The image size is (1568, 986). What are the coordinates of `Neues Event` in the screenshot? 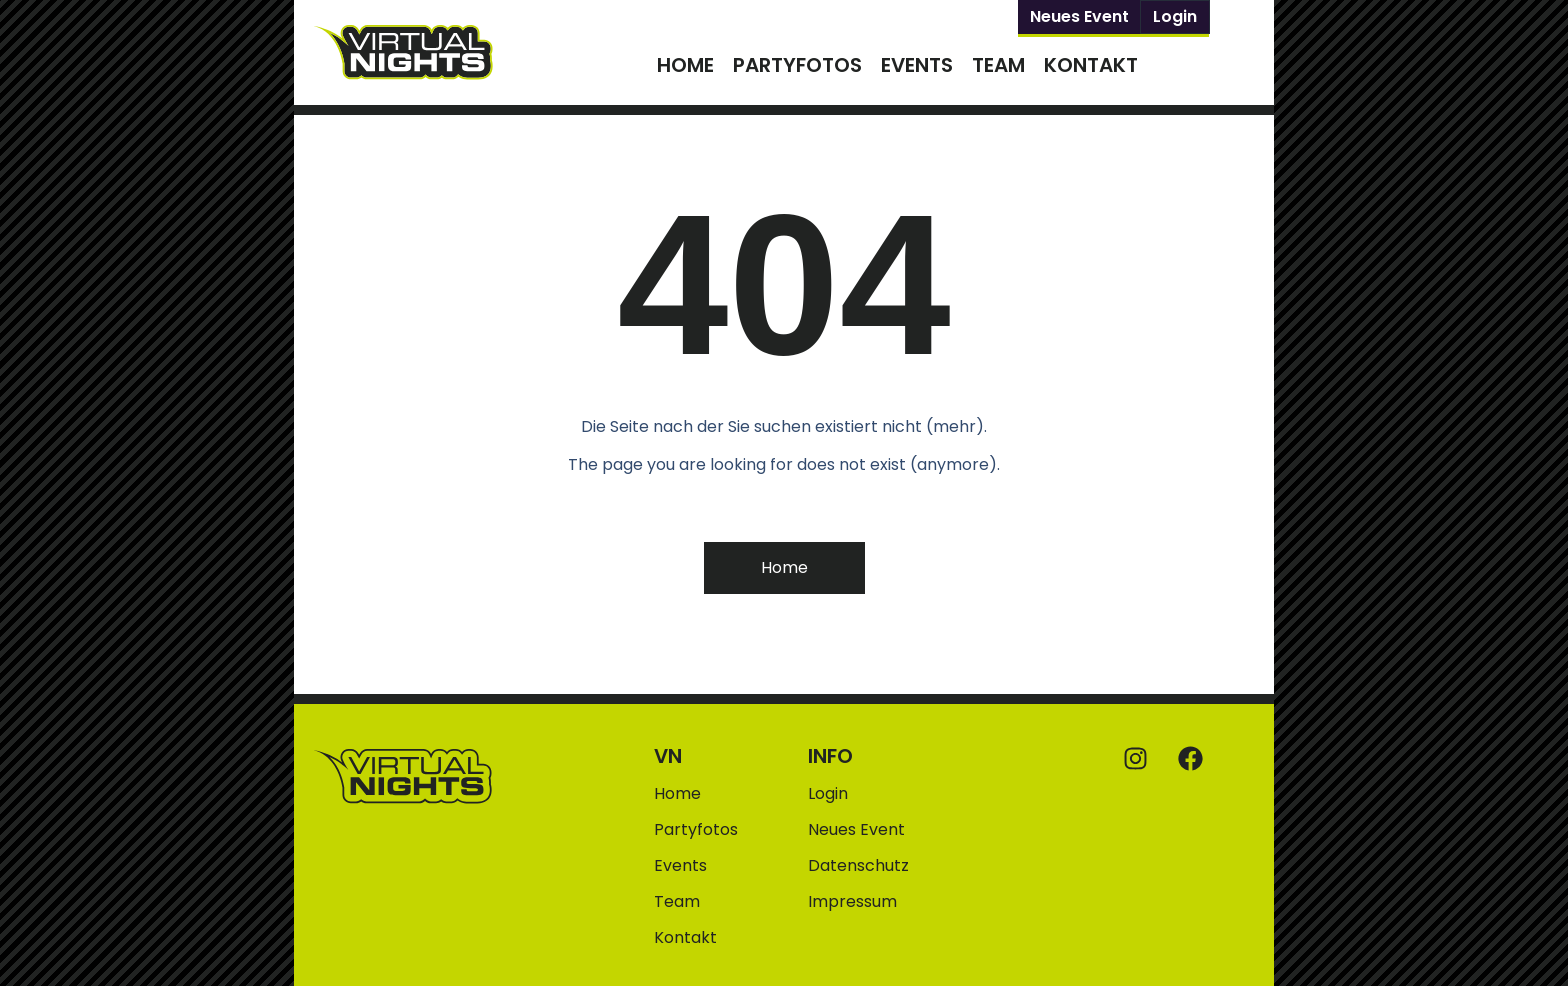 It's located at (1079, 16).